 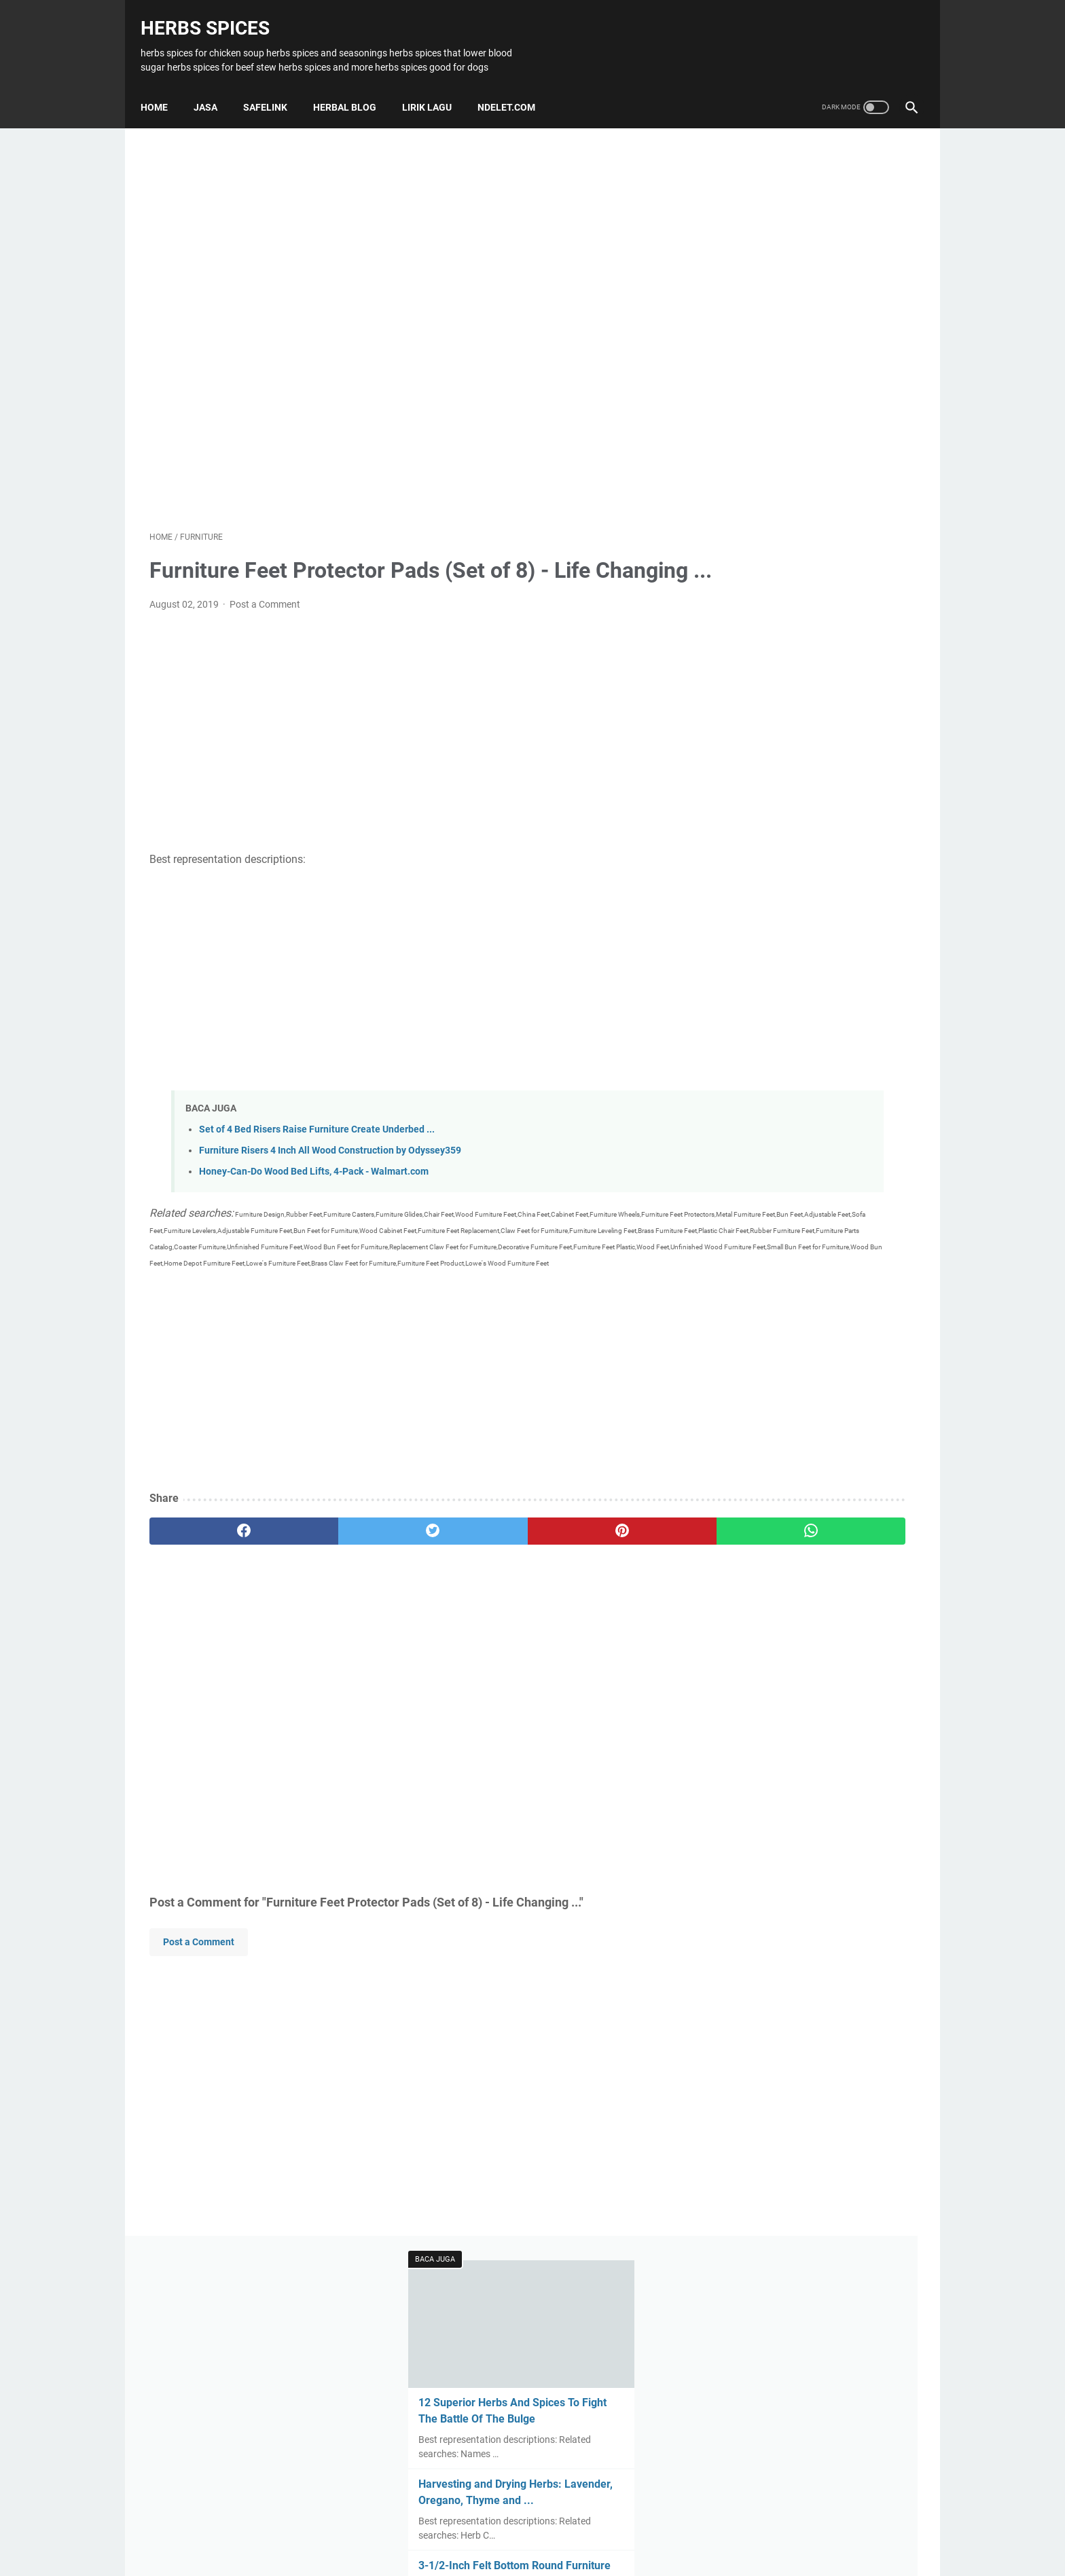 What do you see at coordinates (317, 1149) in the screenshot?
I see `Set of 4 Bed Risers Raise Furniture Create Underbed ...` at bounding box center [317, 1149].